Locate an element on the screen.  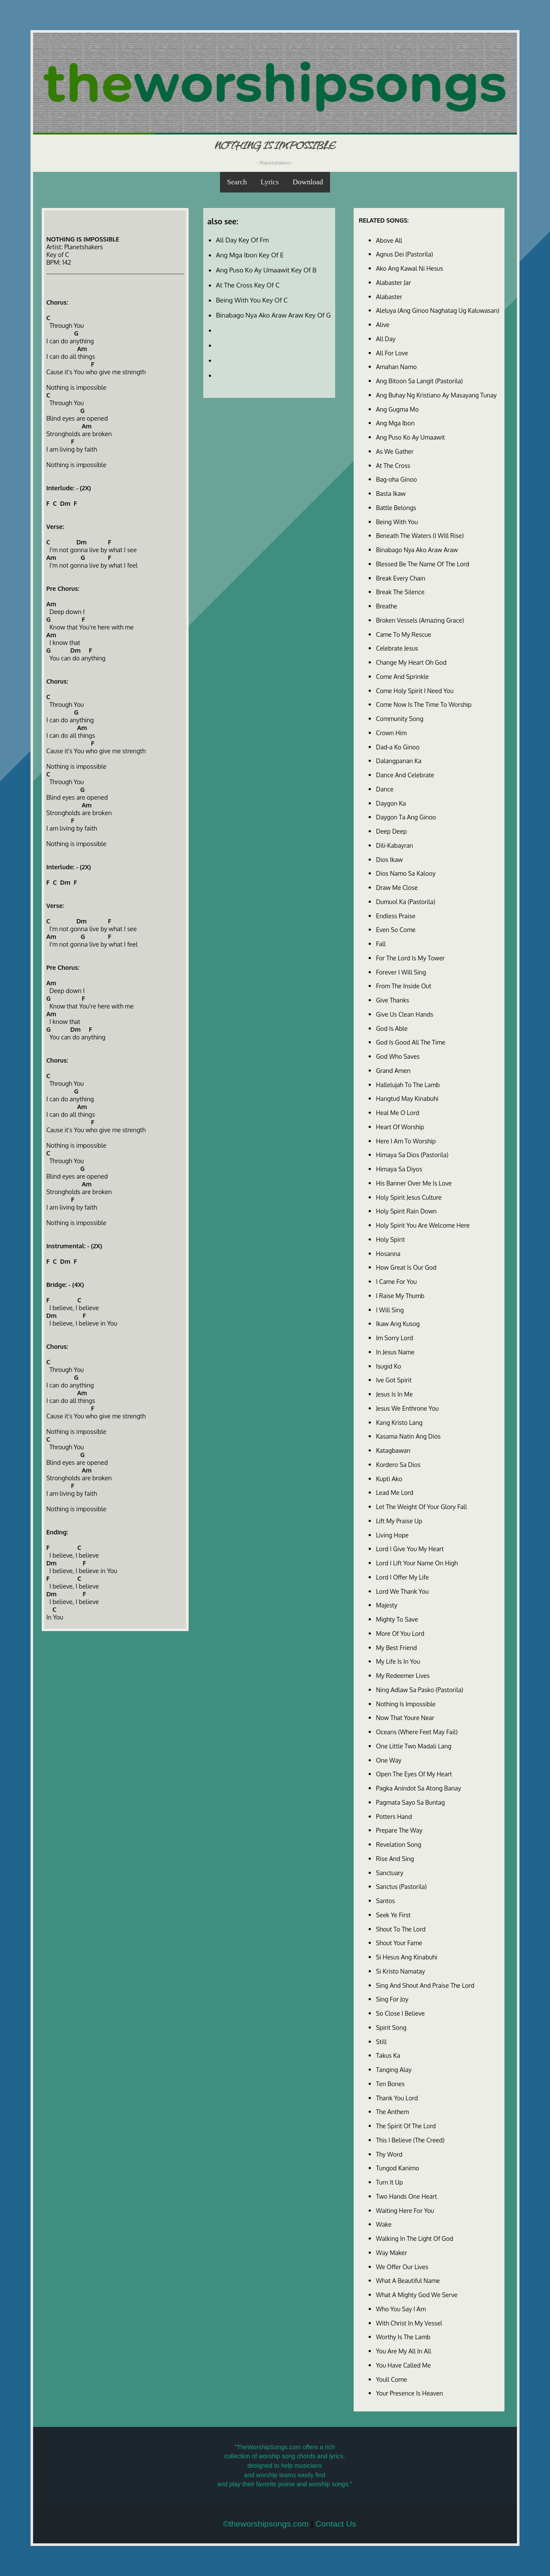
Break The Silence is located at coordinates (400, 592).